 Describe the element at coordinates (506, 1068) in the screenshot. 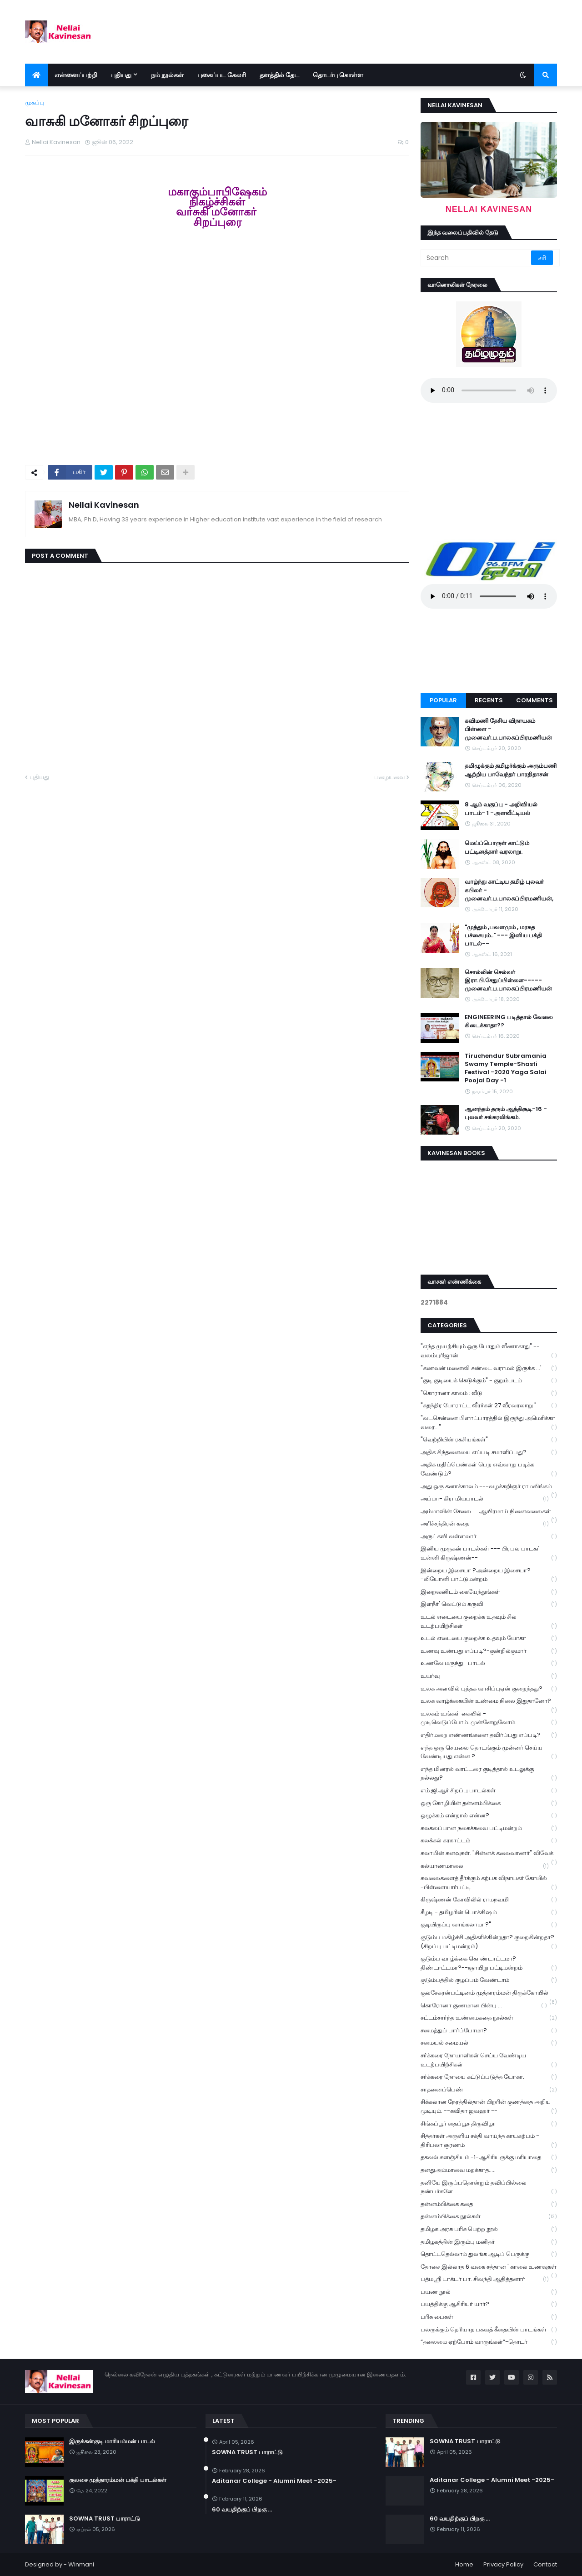

I see `Tiruchendur Subramania Swamy Temple-Shasti Festival -2020 Yaga Salai Poojai Day -1` at that location.